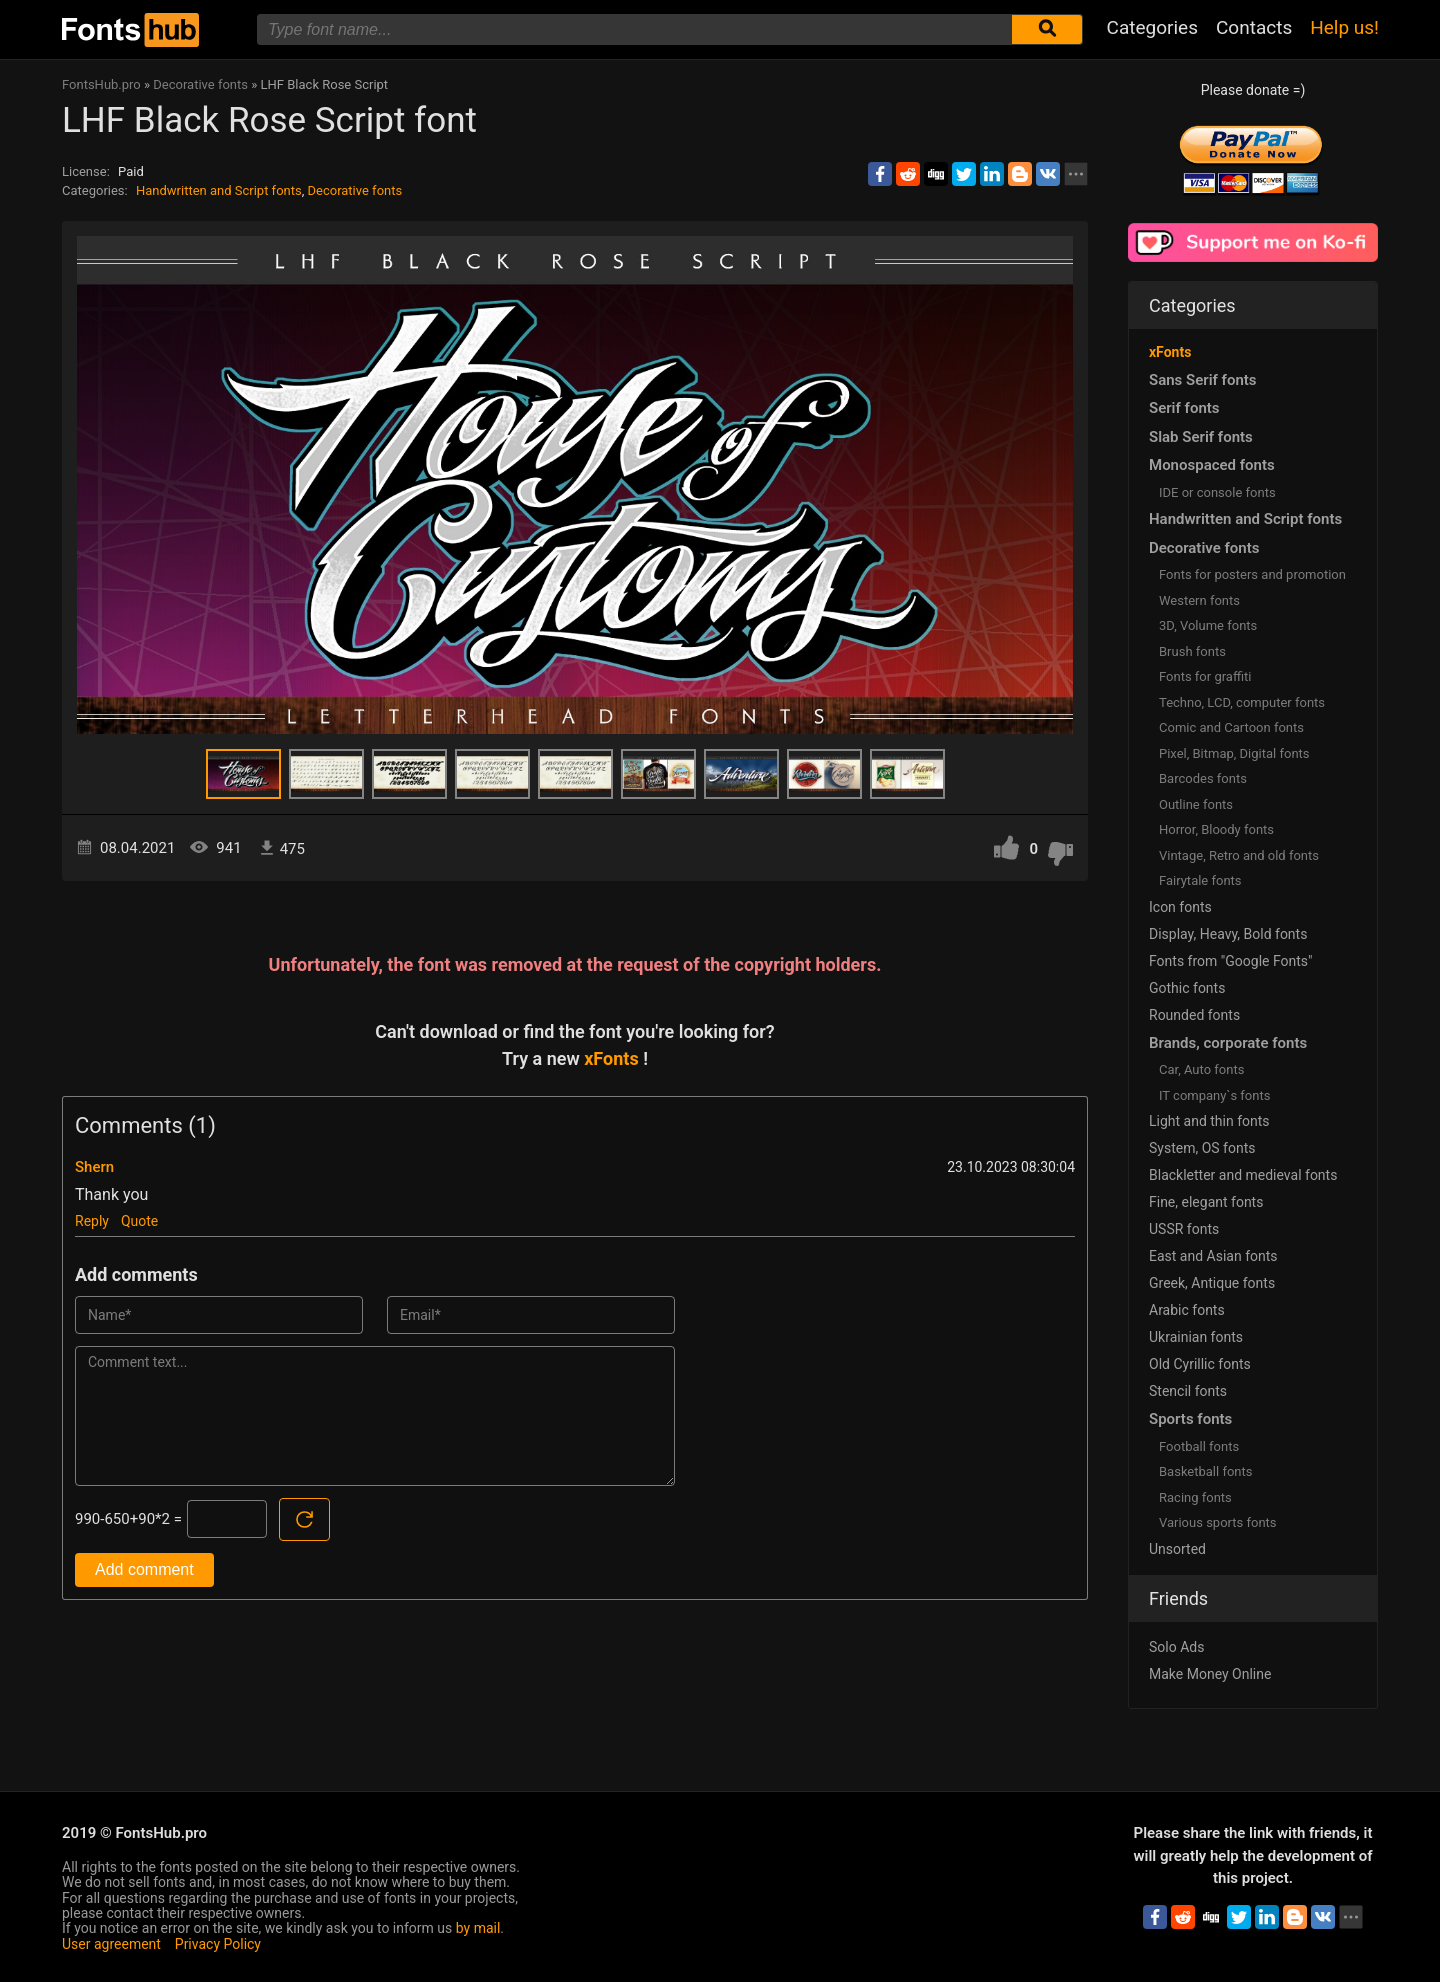 This screenshot has width=1440, height=1982. I want to click on Old Cyrillic fonts, so click(1200, 1364).